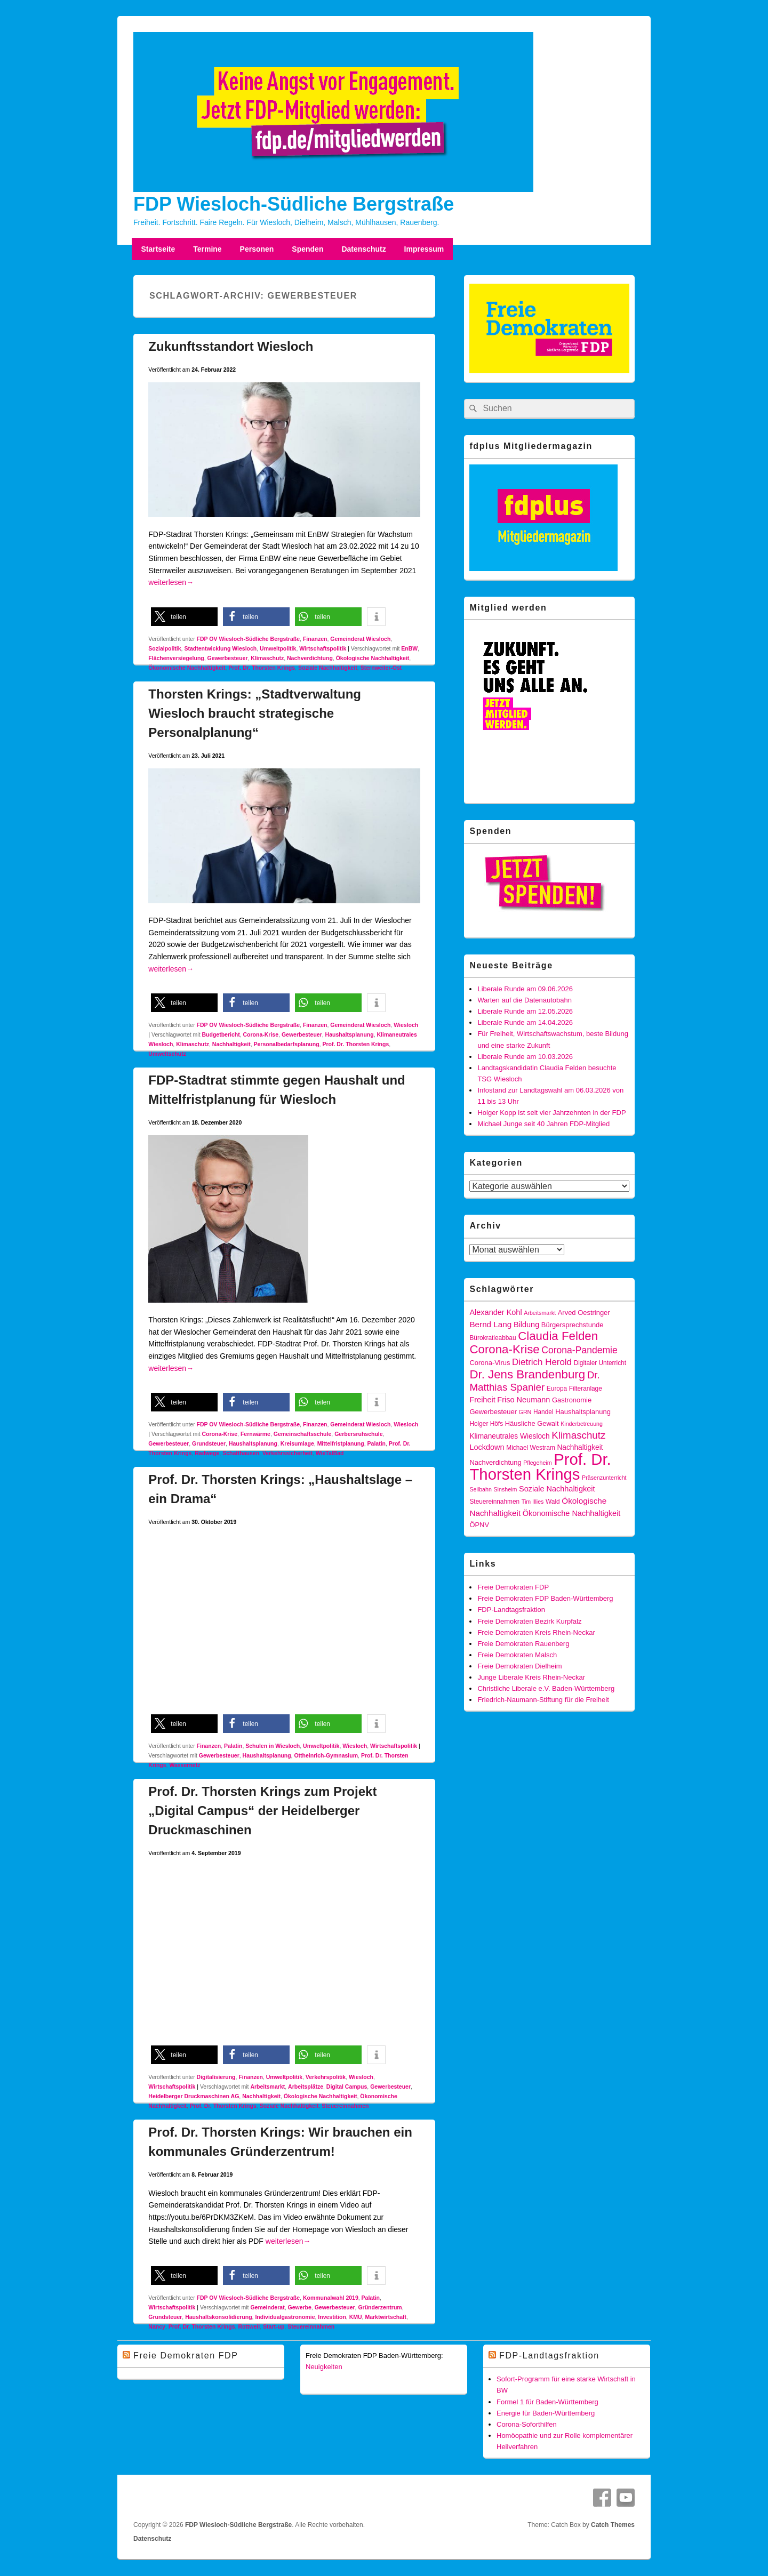 The image size is (768, 2576). What do you see at coordinates (524, 1000) in the screenshot?
I see `Warten auf die Datenautobahn` at bounding box center [524, 1000].